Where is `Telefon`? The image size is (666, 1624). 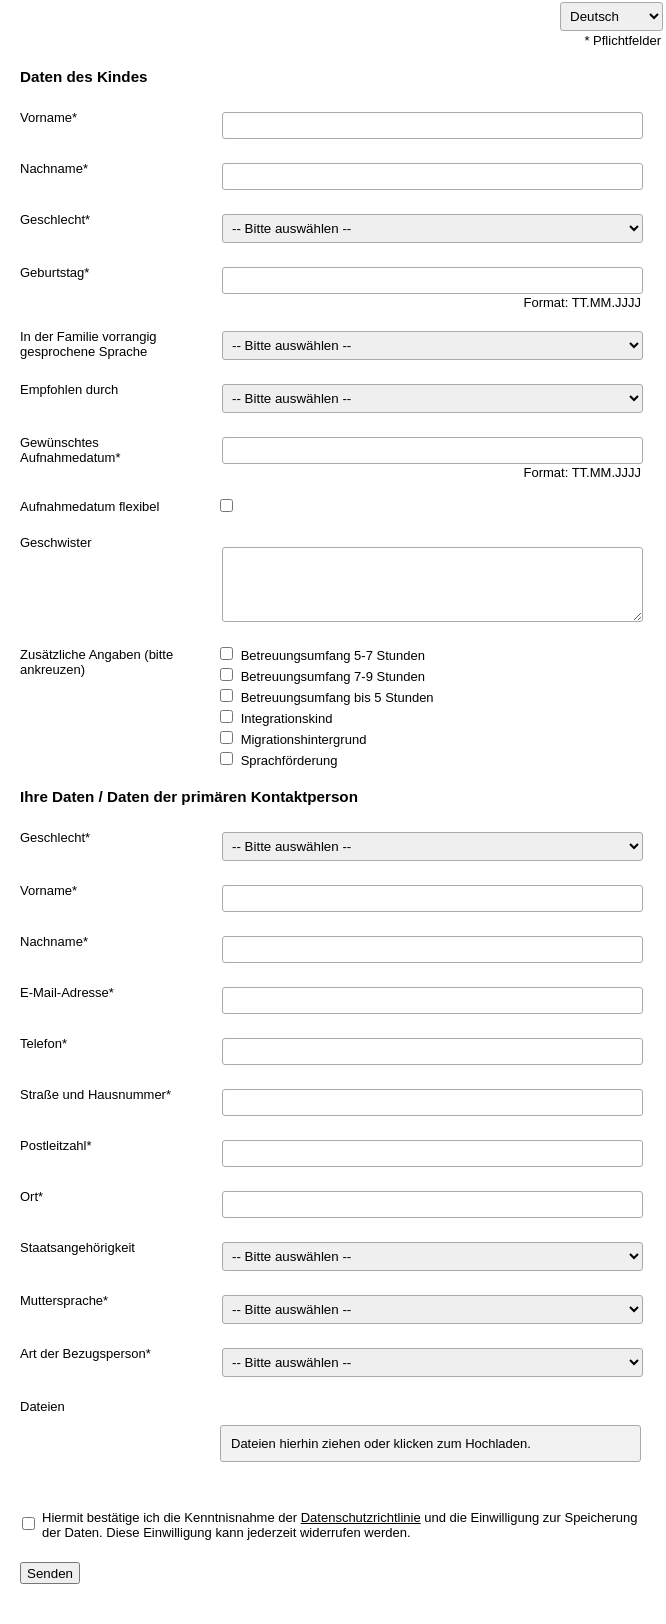
Telefon is located at coordinates (41, 1043).